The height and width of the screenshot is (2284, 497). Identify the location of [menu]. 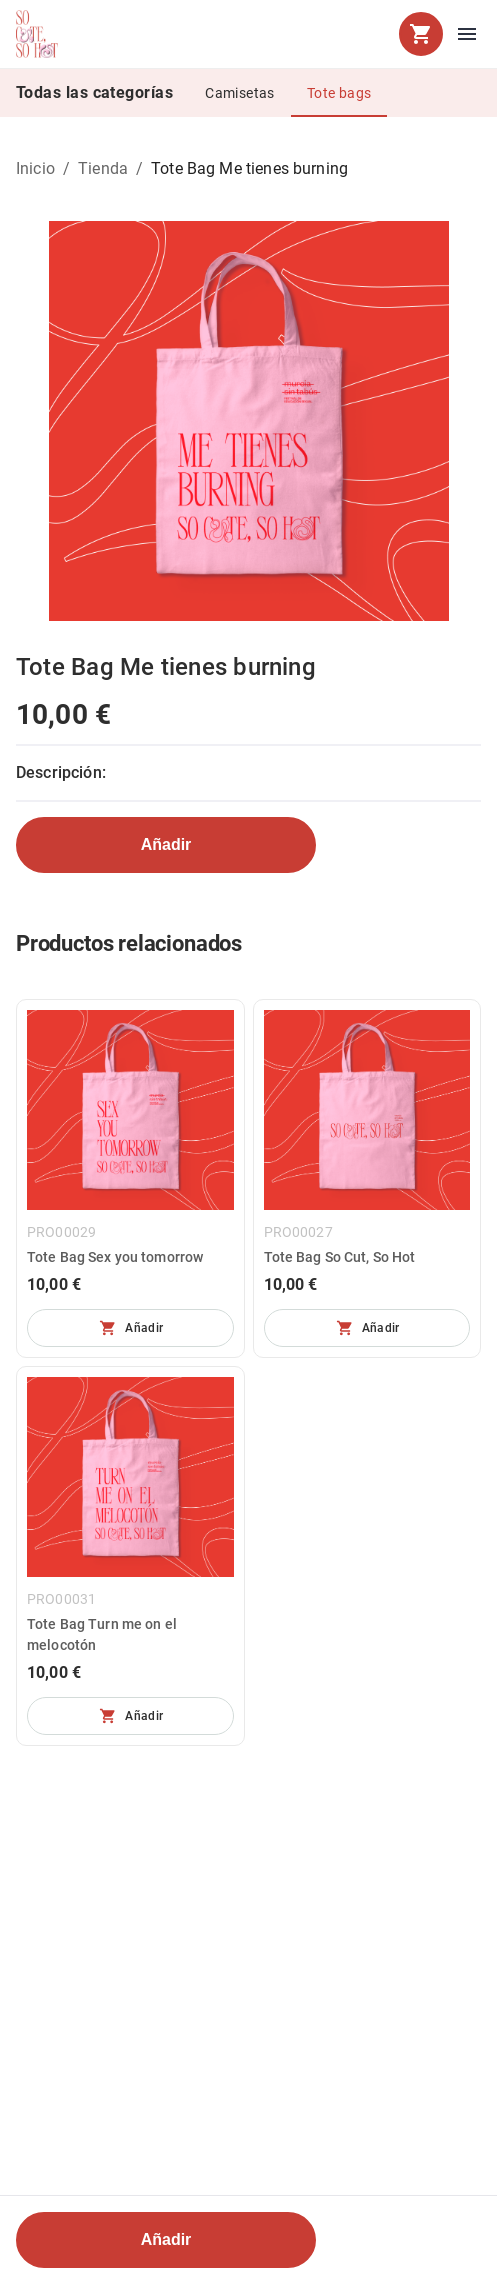
(467, 34).